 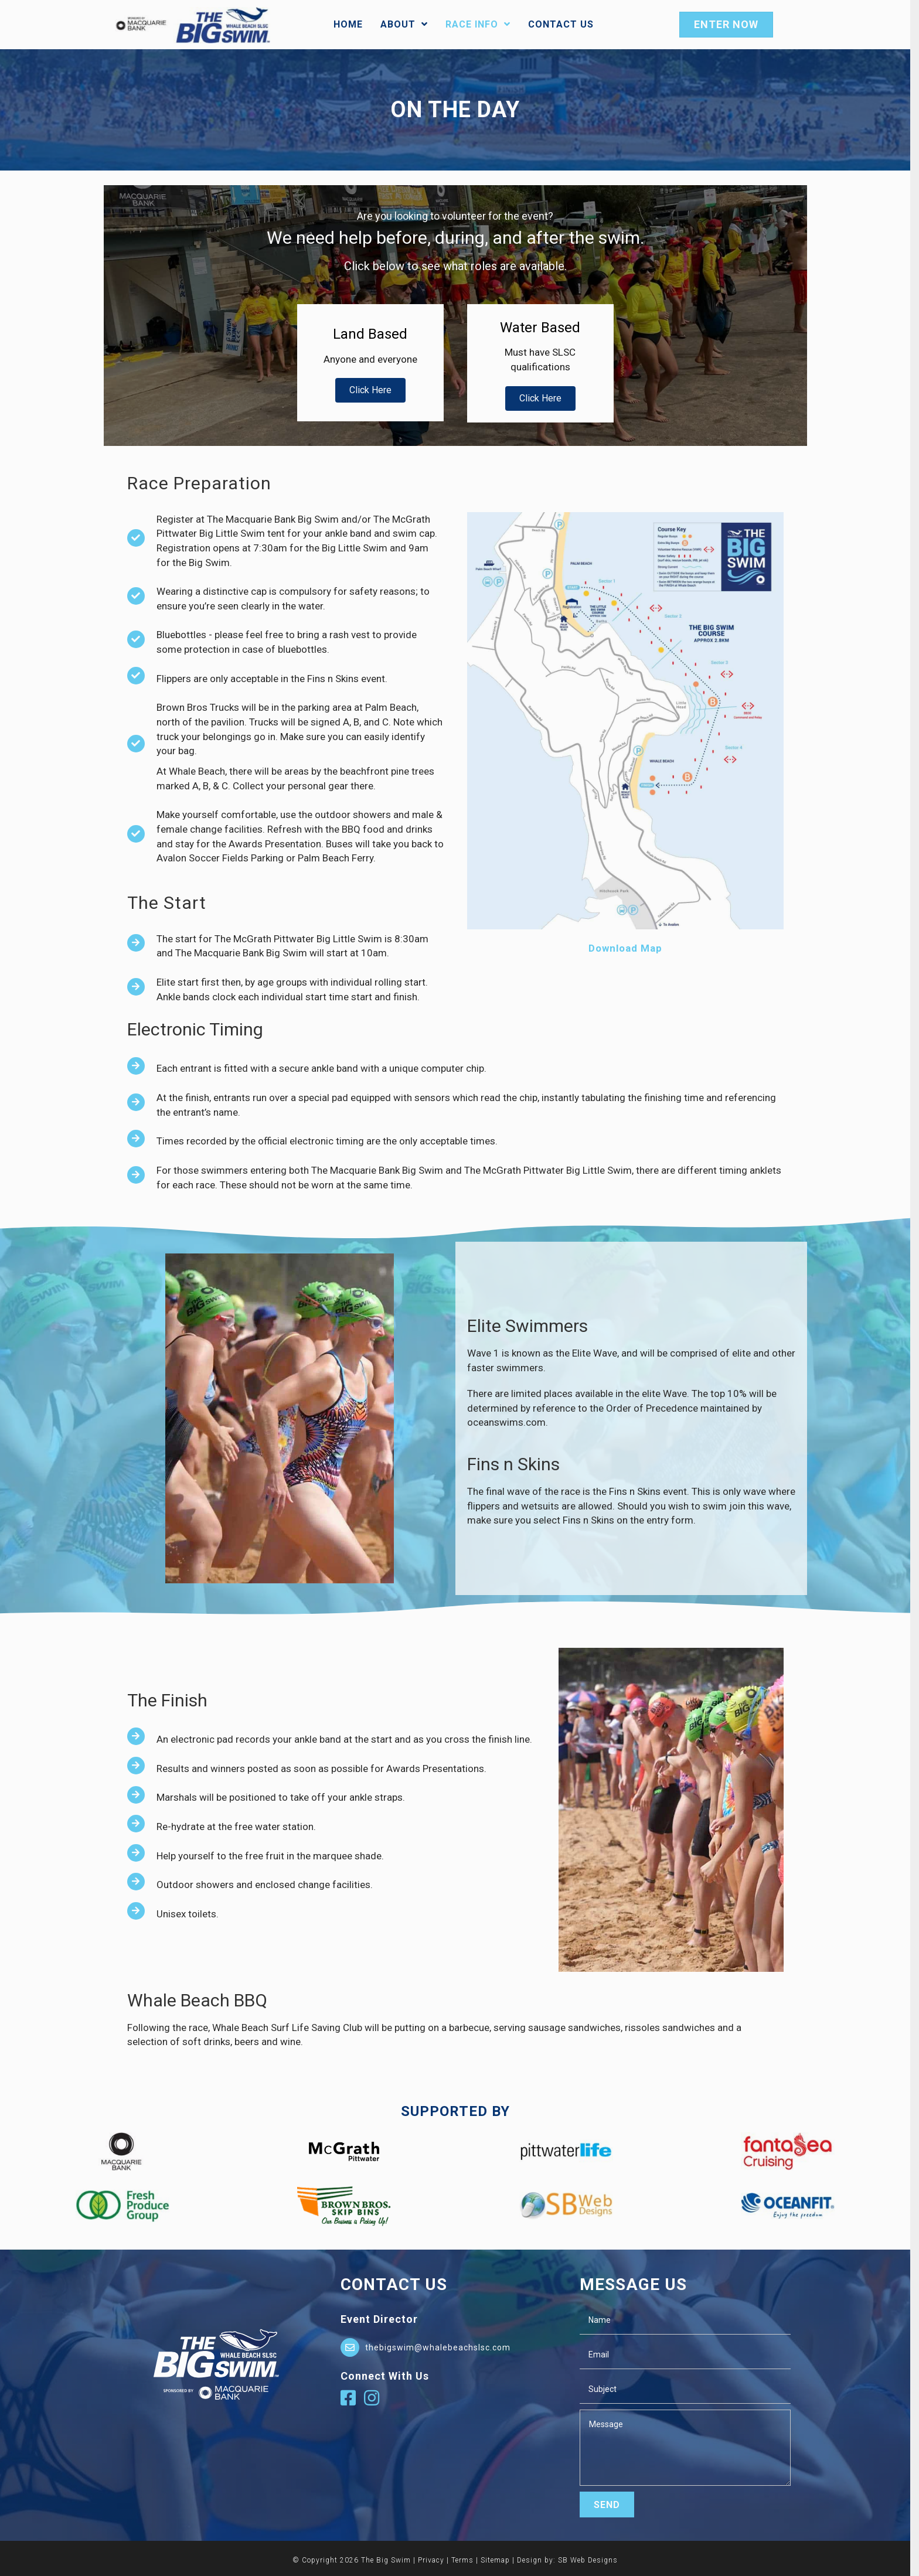 I want to click on [button], so click(x=374, y=389).